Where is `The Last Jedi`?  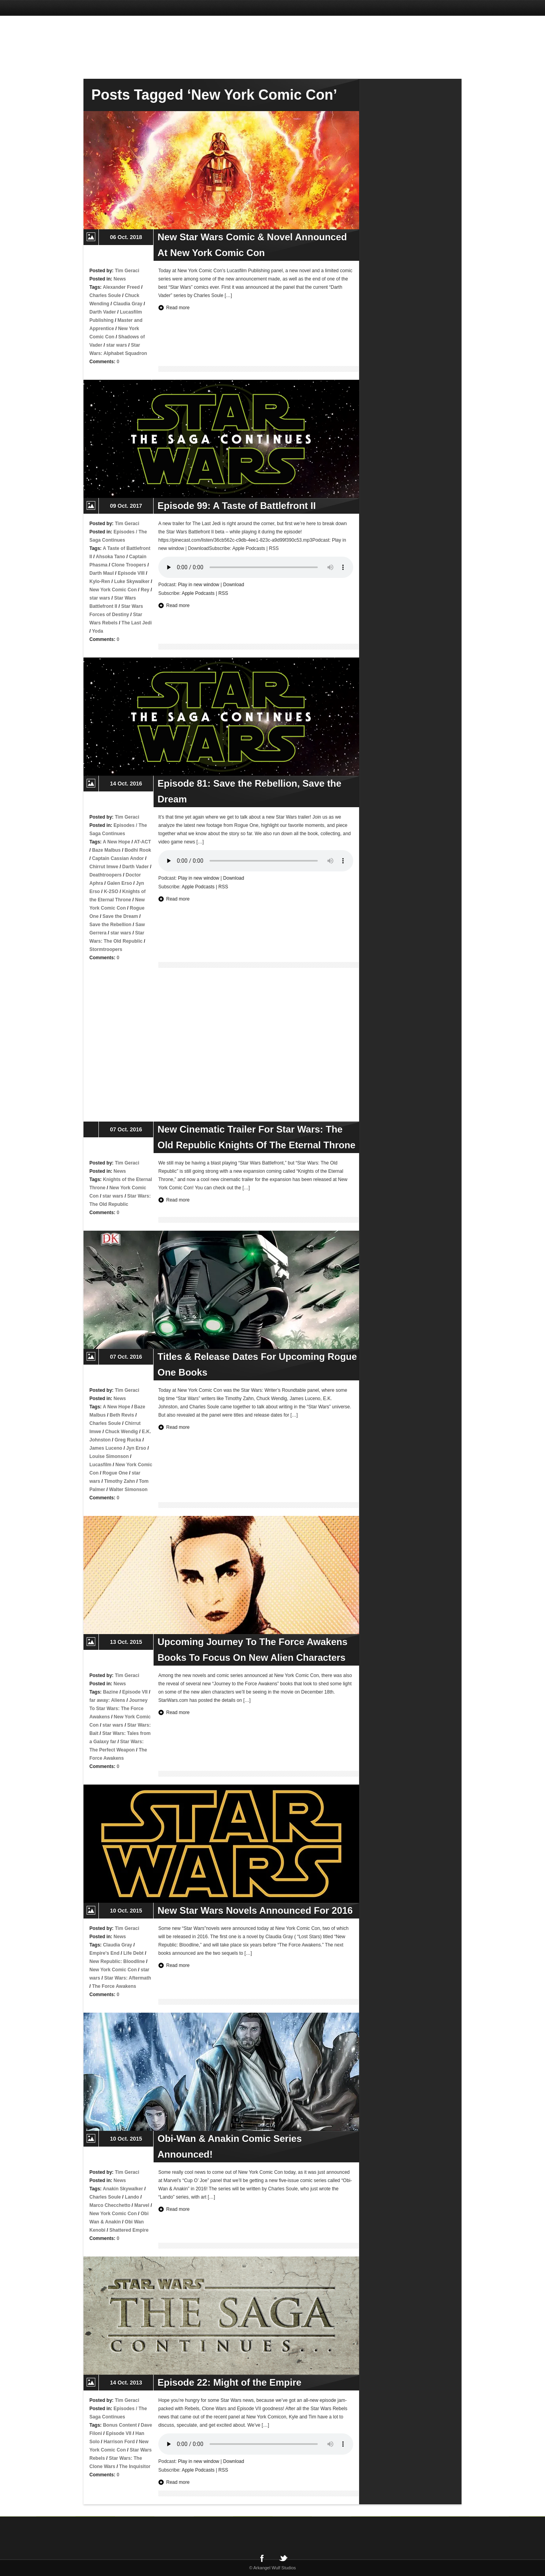
The Last Jedi is located at coordinates (137, 623).